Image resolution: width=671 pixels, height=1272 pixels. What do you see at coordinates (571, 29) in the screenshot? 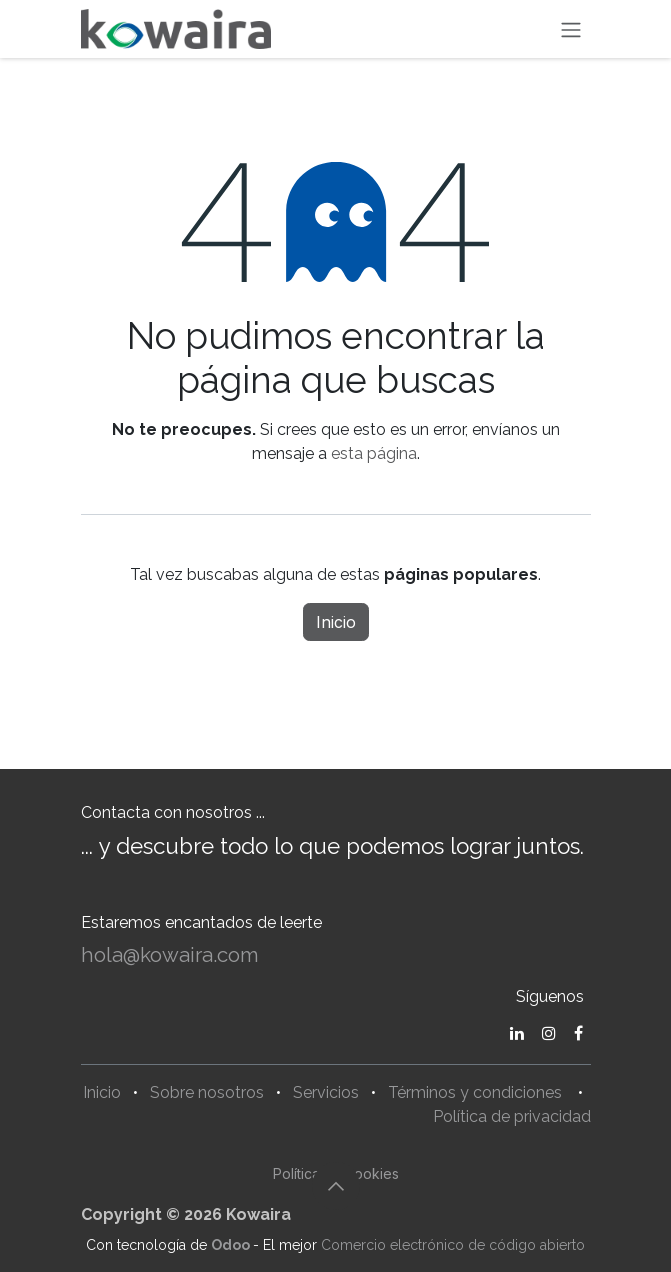
I see `[Alternar navegación]` at bounding box center [571, 29].